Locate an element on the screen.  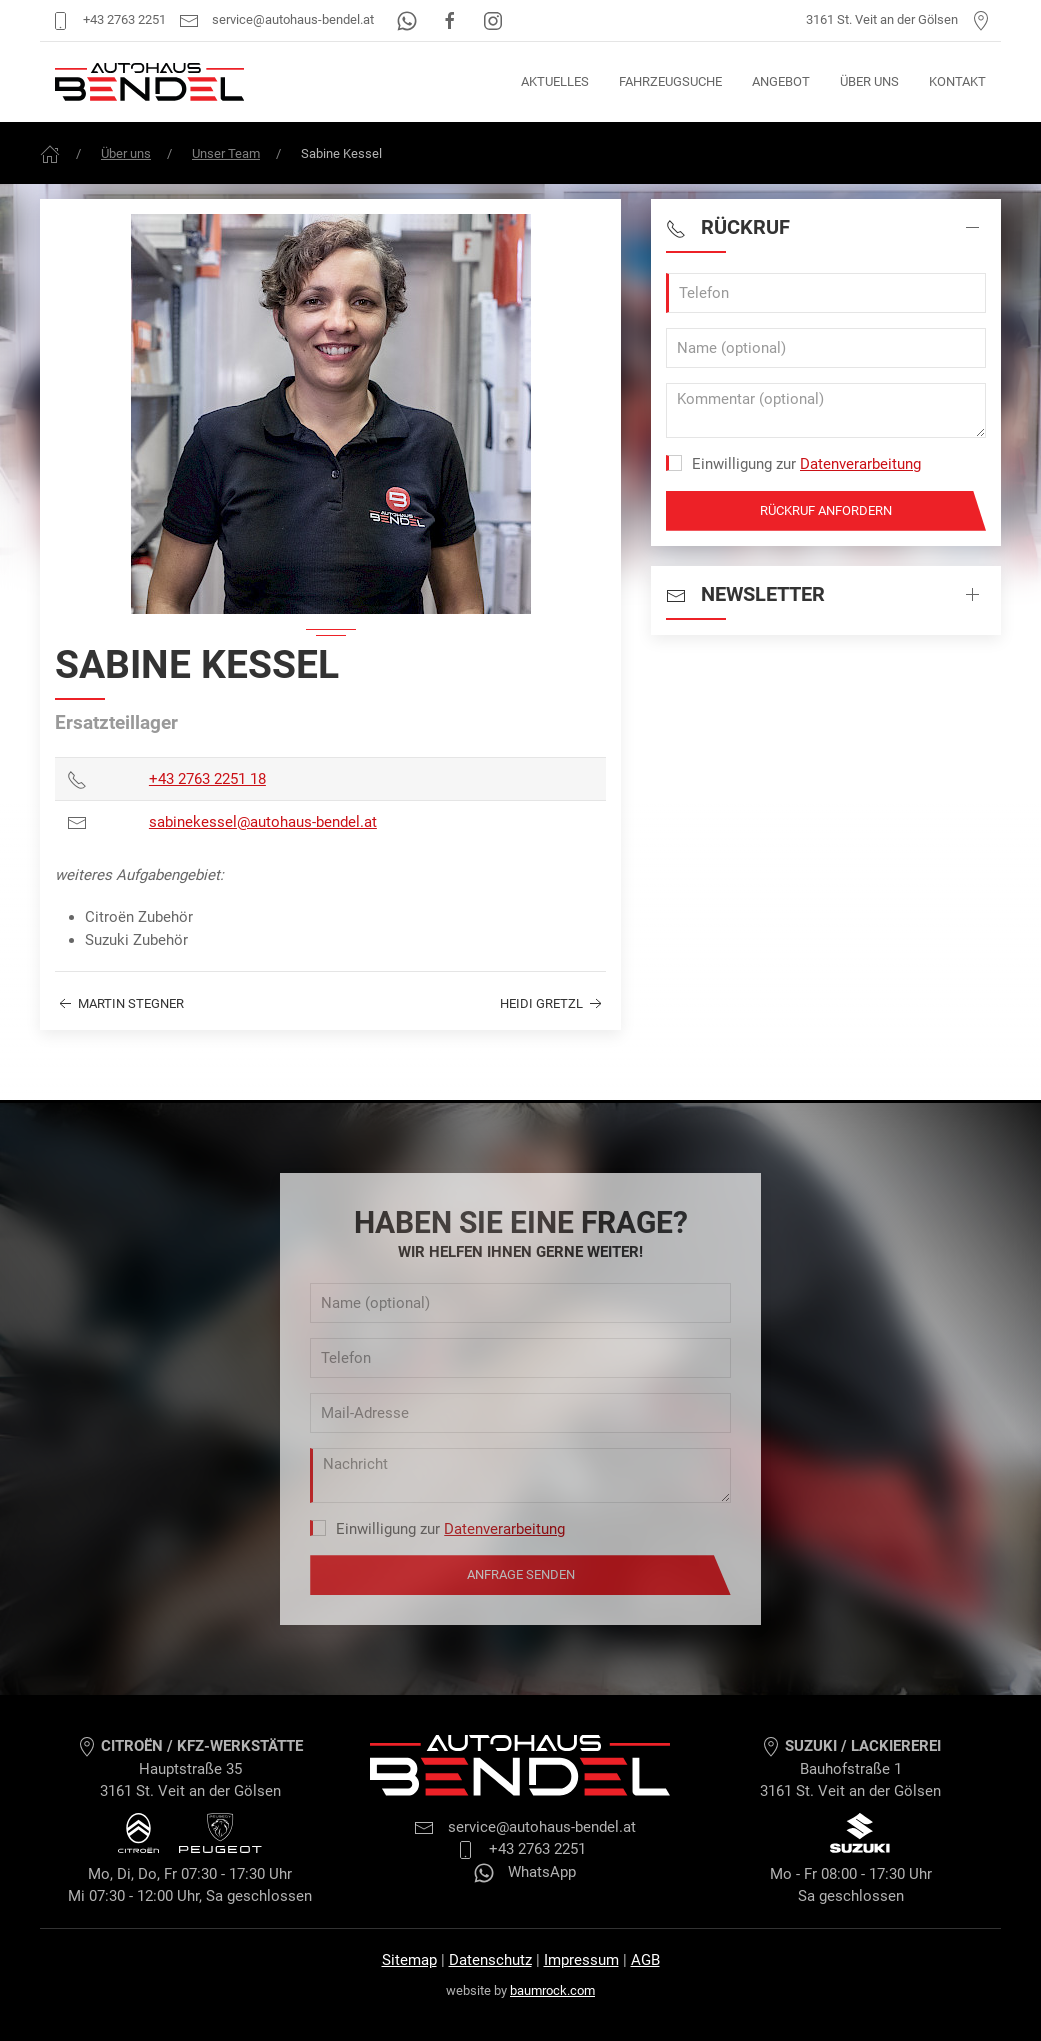
Impressum is located at coordinates (581, 1960).